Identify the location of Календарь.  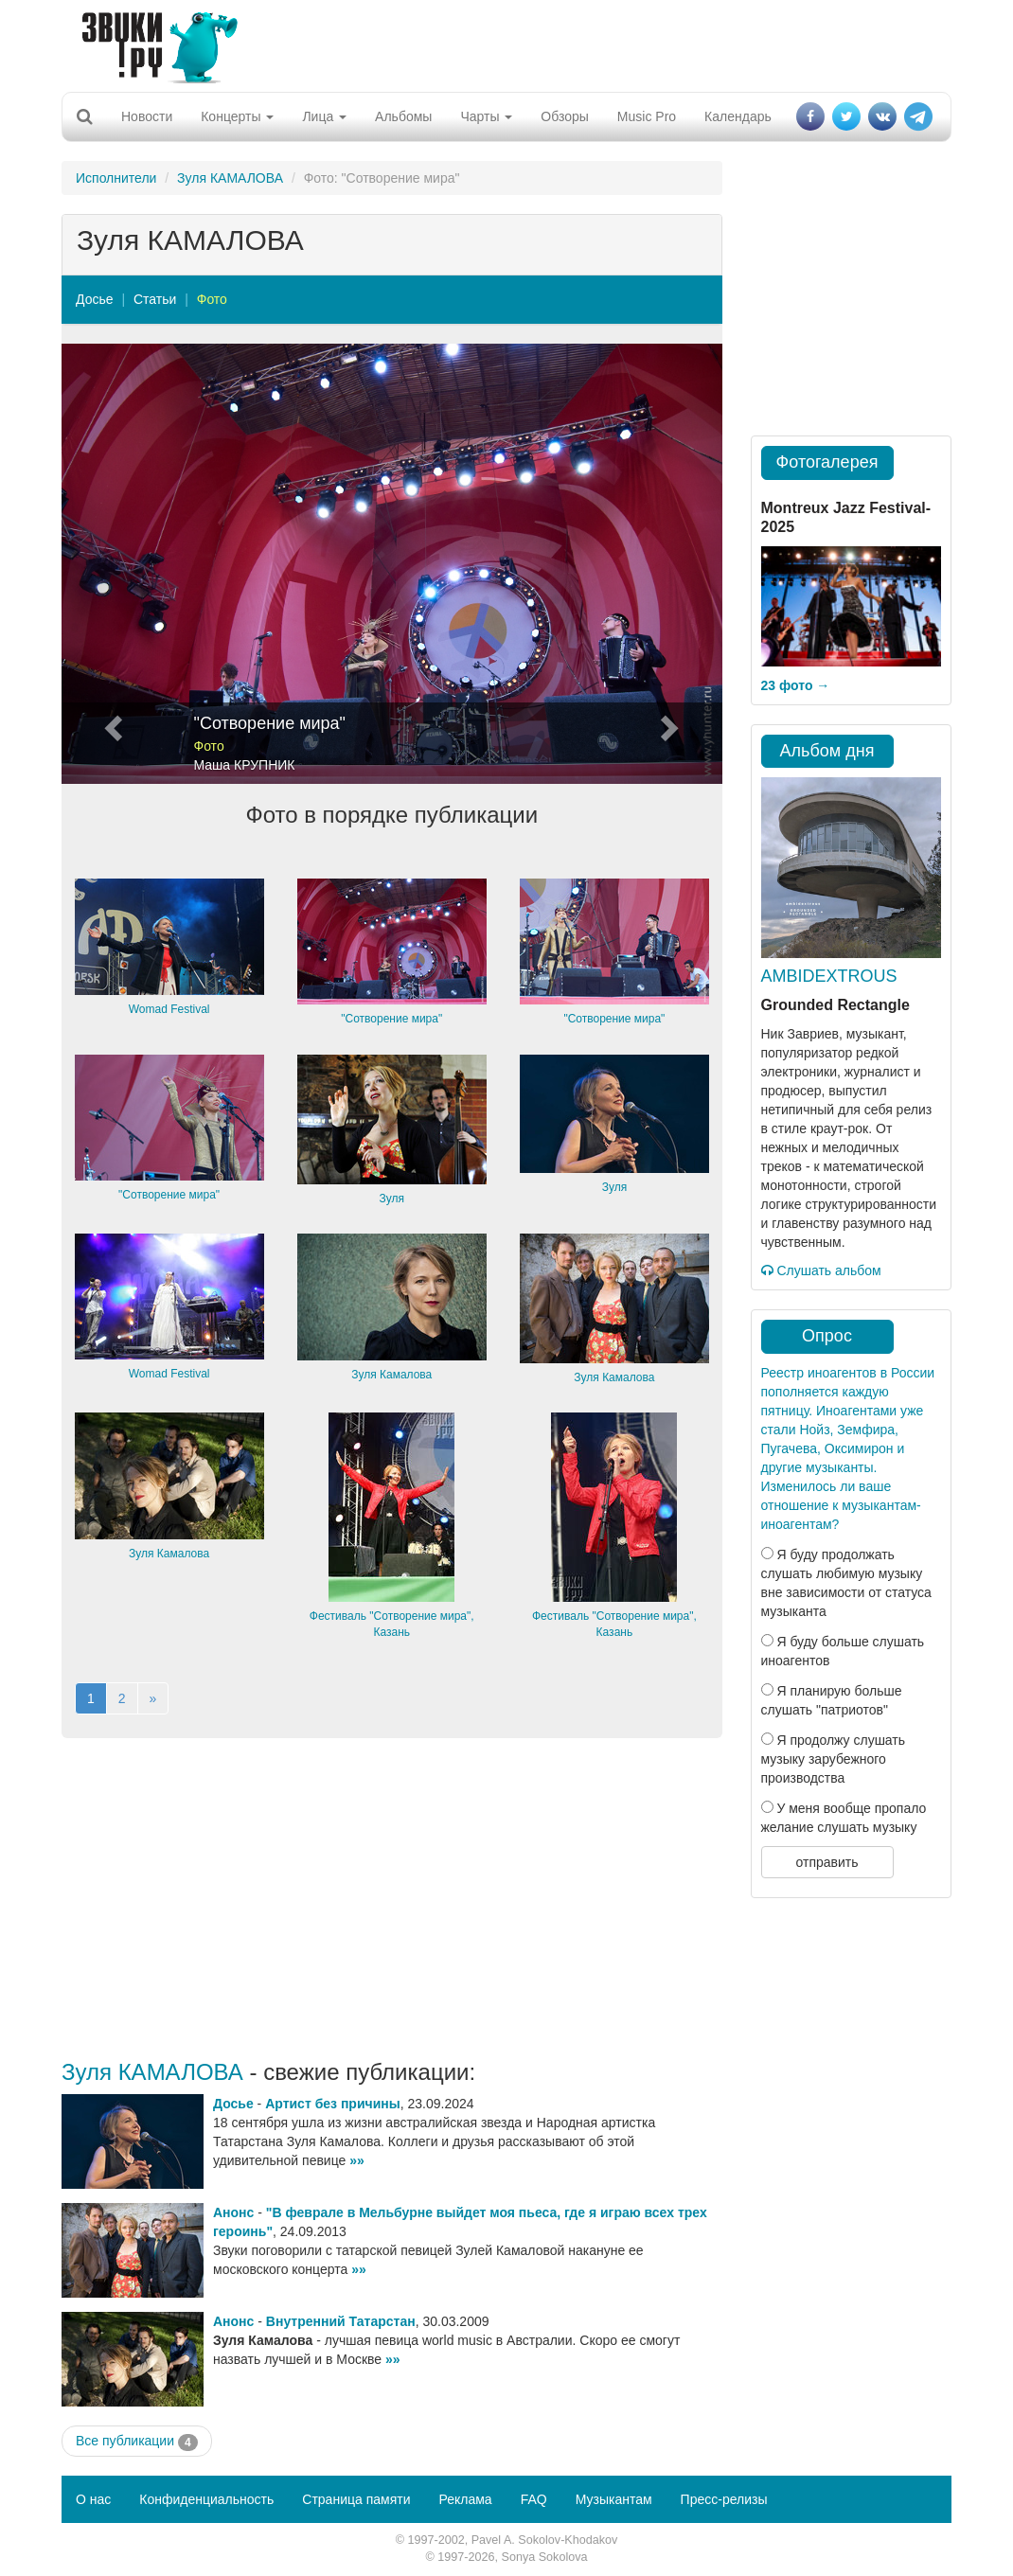
(738, 116).